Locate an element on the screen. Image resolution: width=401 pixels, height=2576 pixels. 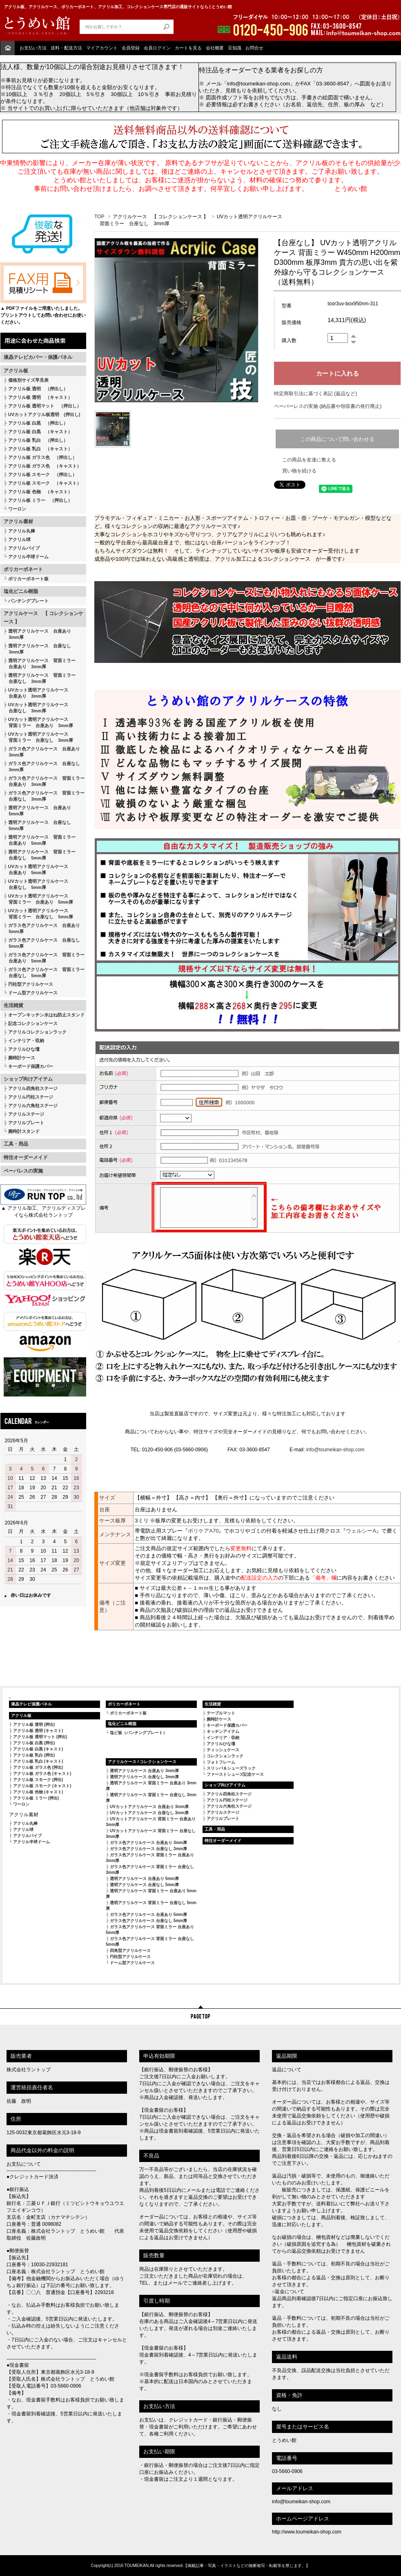
透明アクリルケース 台座なし 3mm厚 is located at coordinates (37, 648).